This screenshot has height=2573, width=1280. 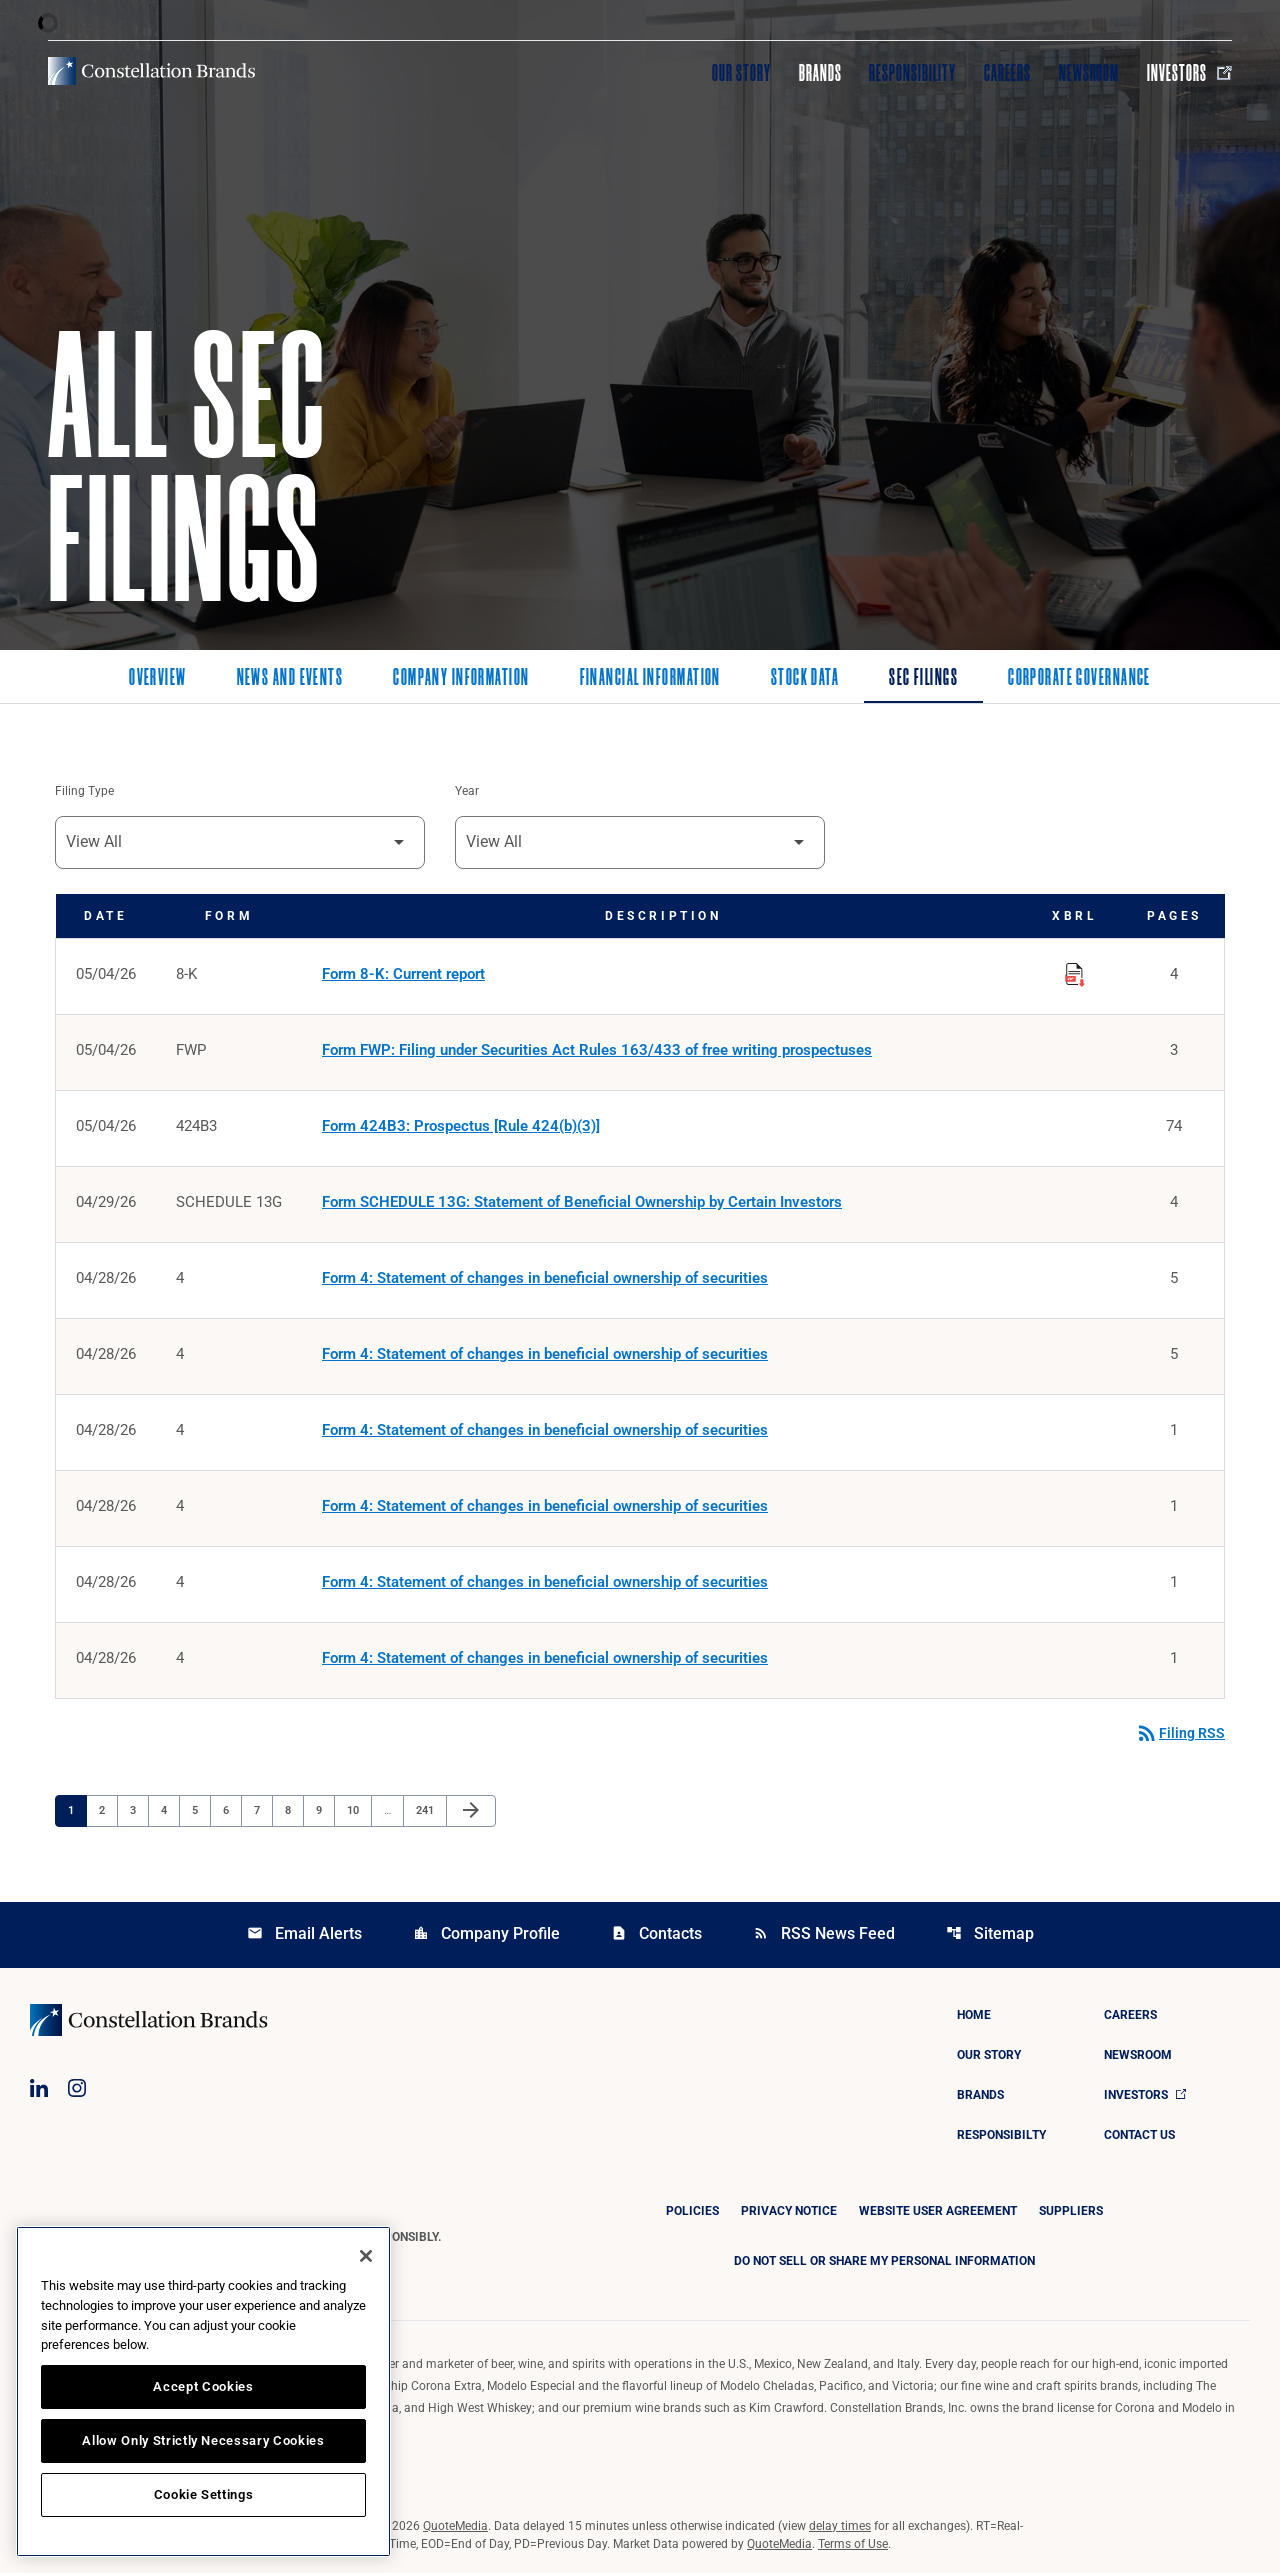 I want to click on Responsibility [Visit Responsibility], so click(x=912, y=73).